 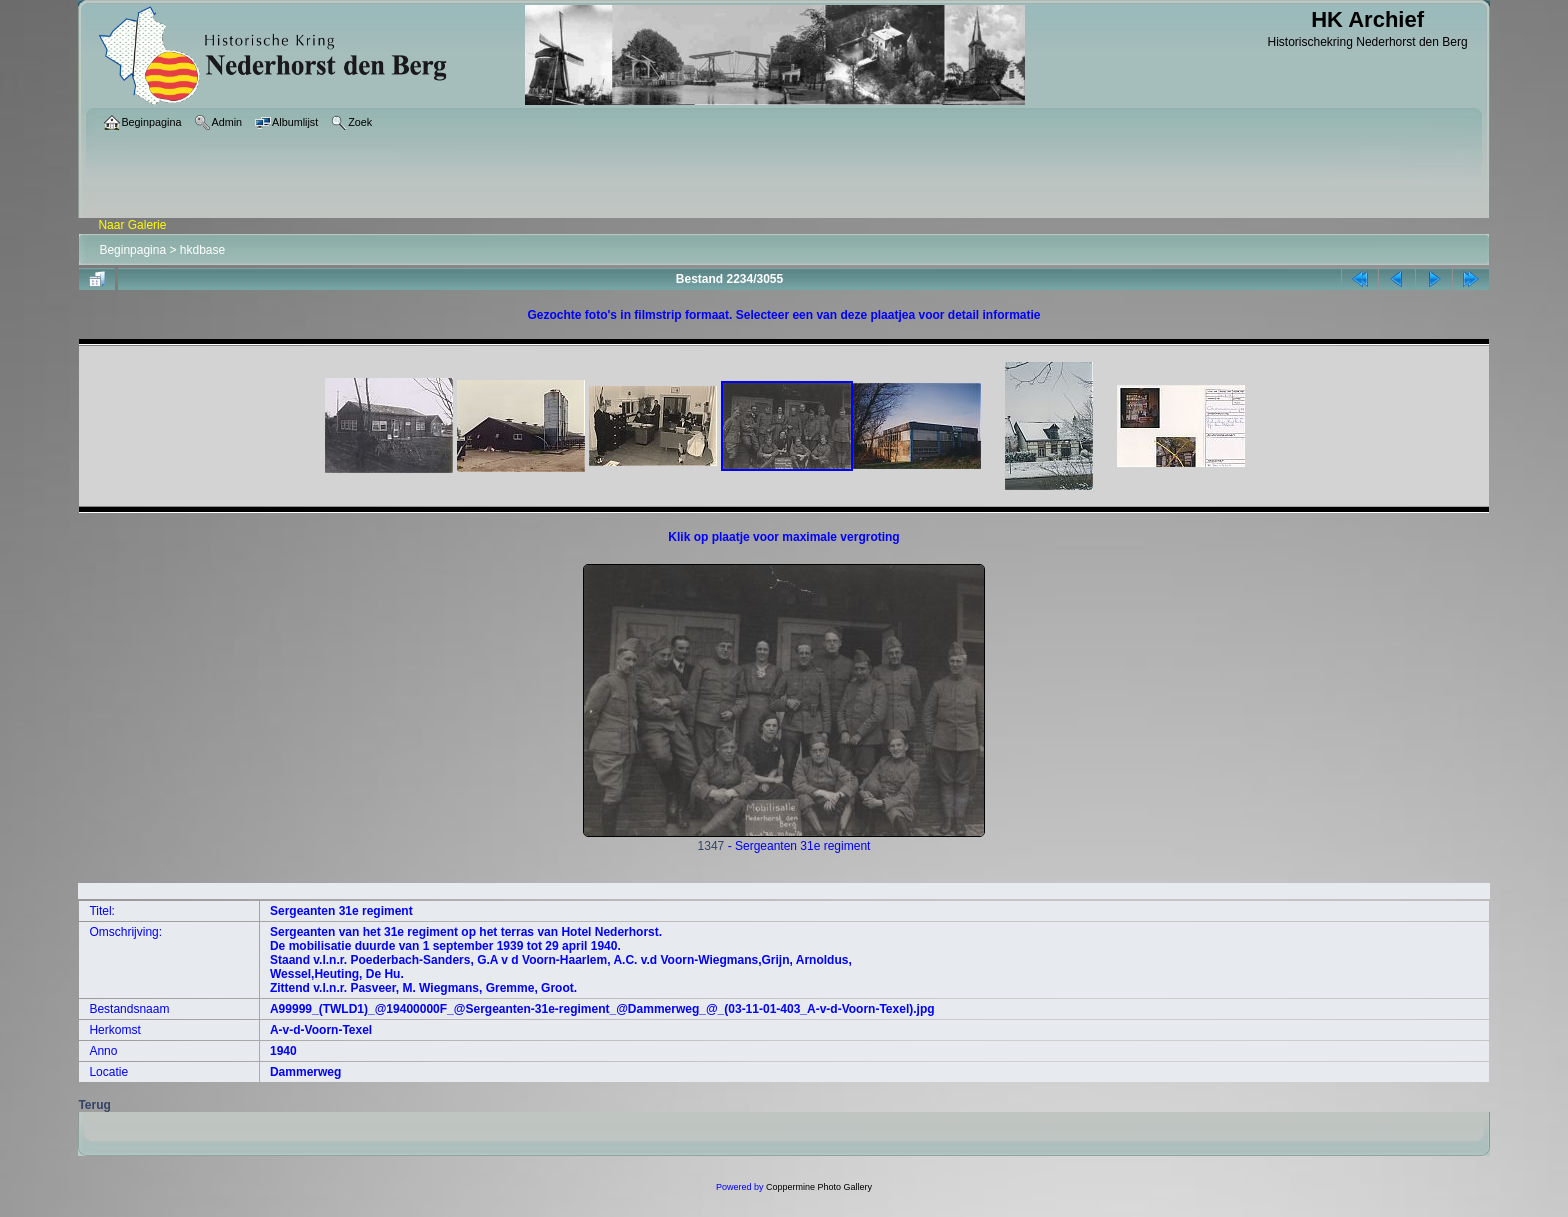 What do you see at coordinates (784, 840) in the screenshot?
I see `1347` at bounding box center [784, 840].